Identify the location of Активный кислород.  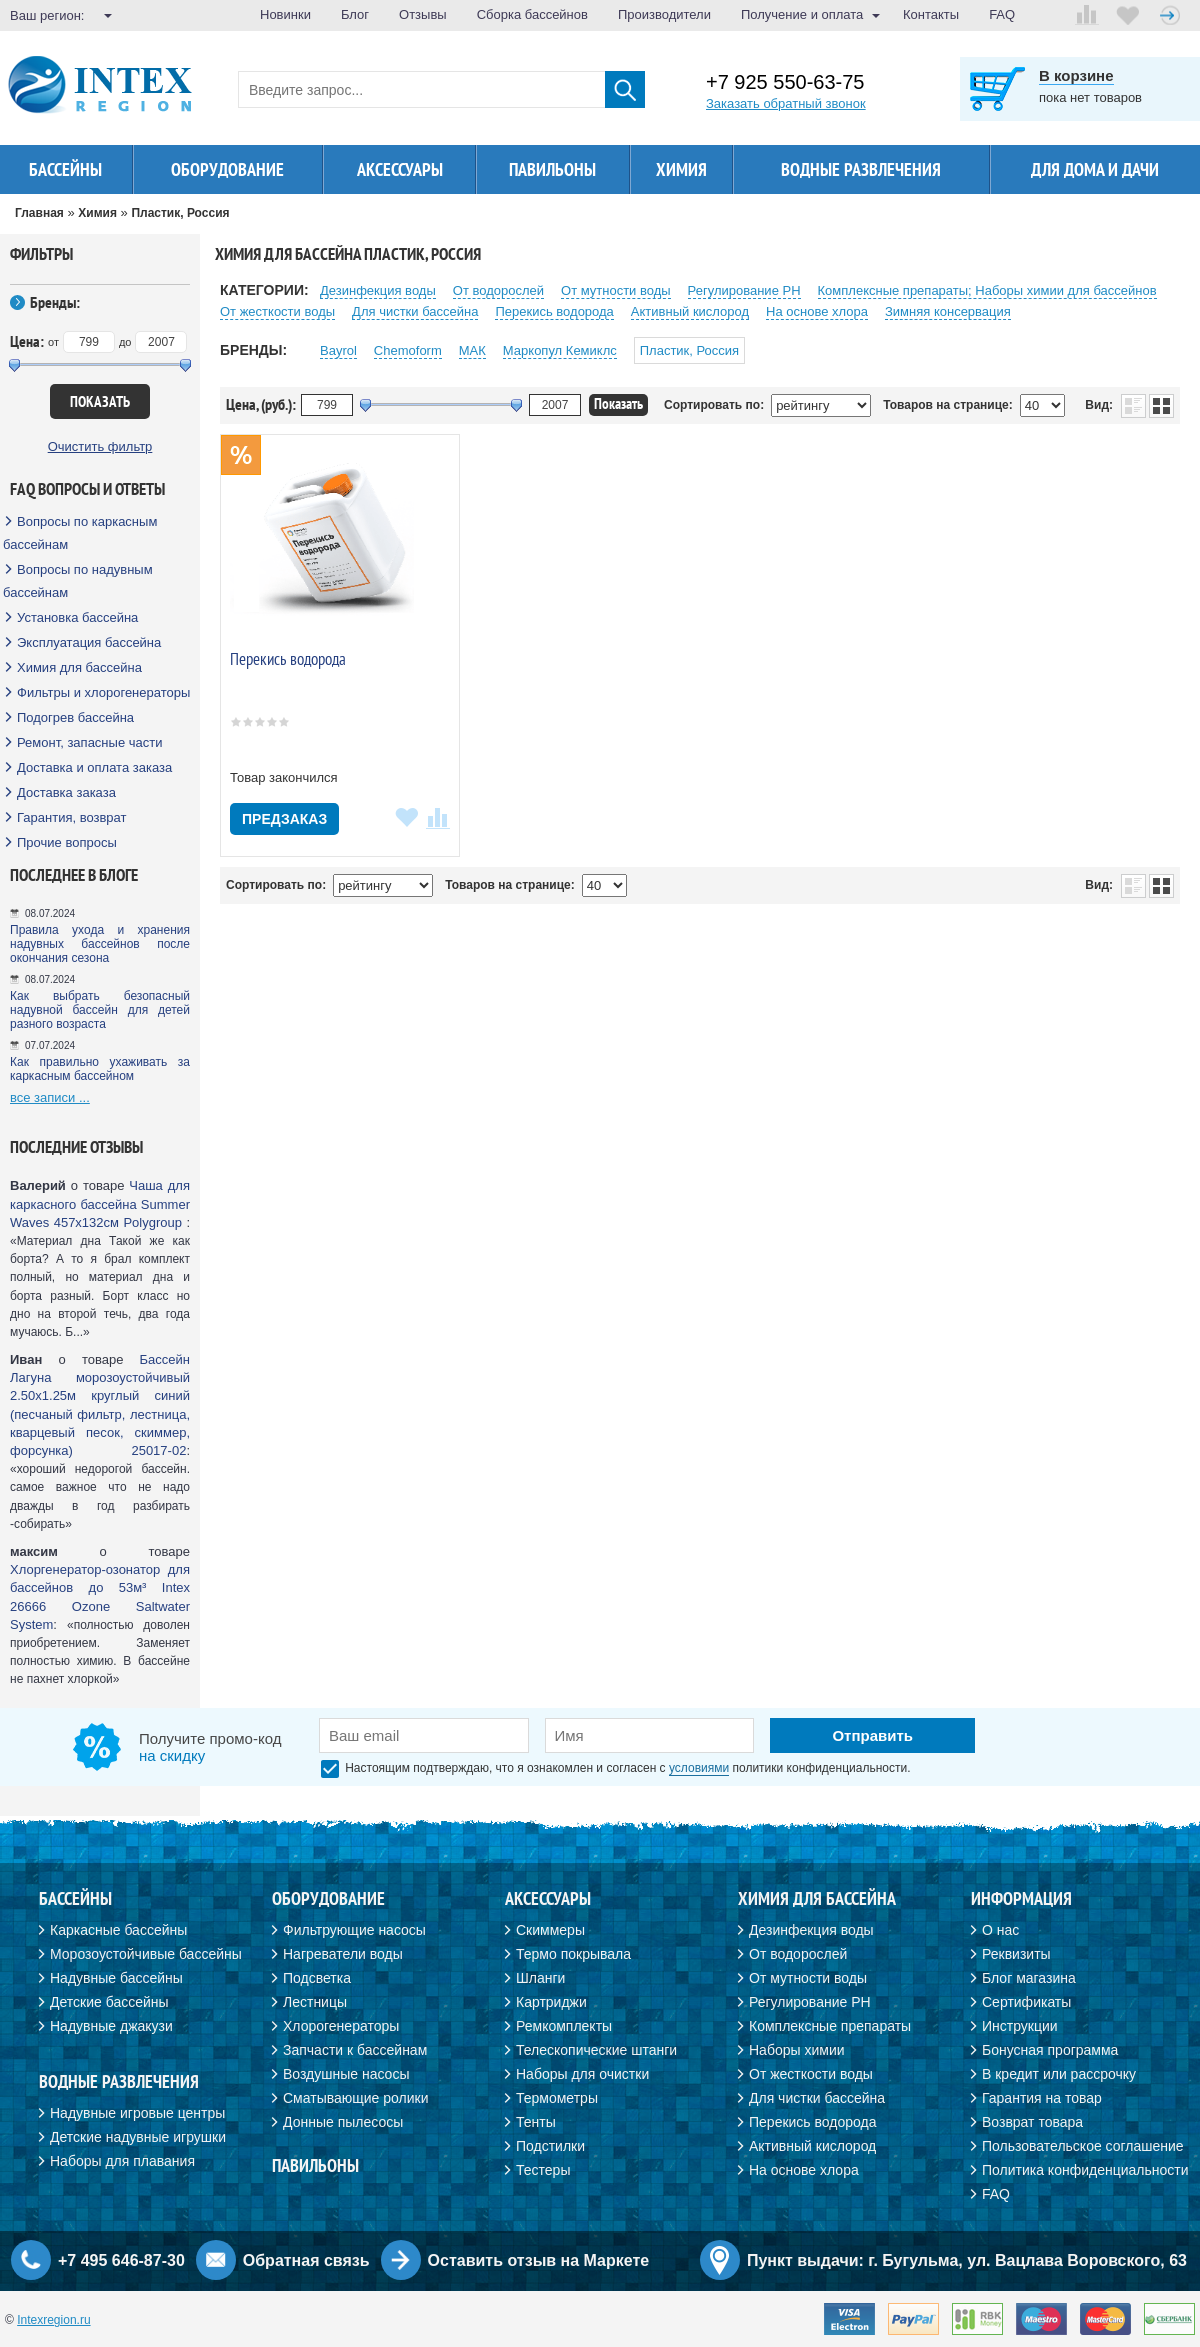
(690, 311).